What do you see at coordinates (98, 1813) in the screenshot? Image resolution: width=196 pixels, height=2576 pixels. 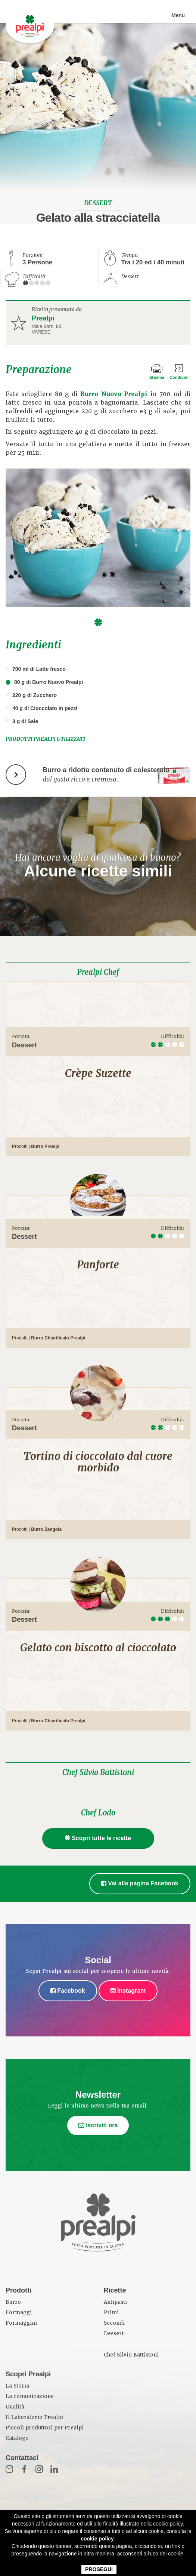 I see `Chef Lodo` at bounding box center [98, 1813].